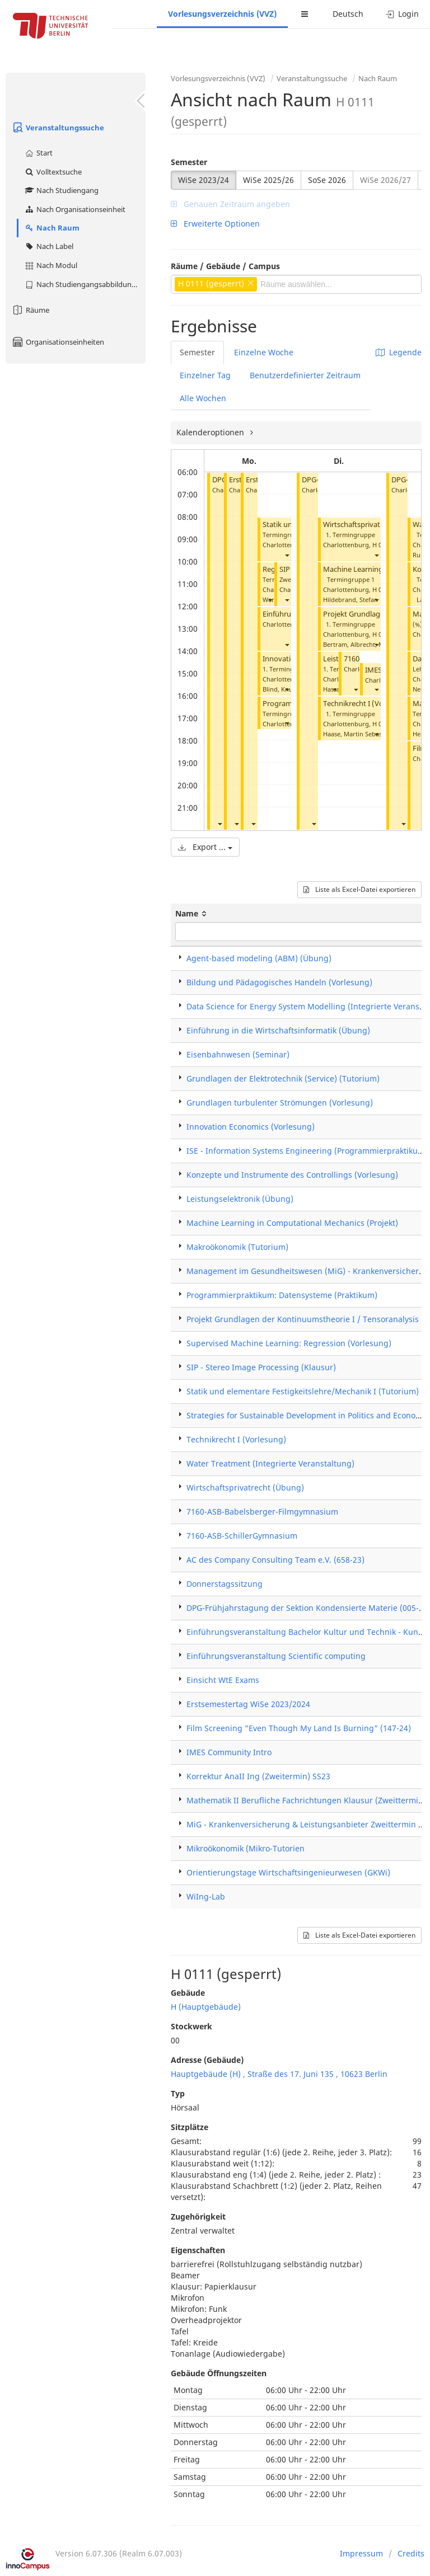 This screenshot has width=430, height=2576. I want to click on Eigenschaften, so click(198, 2250).